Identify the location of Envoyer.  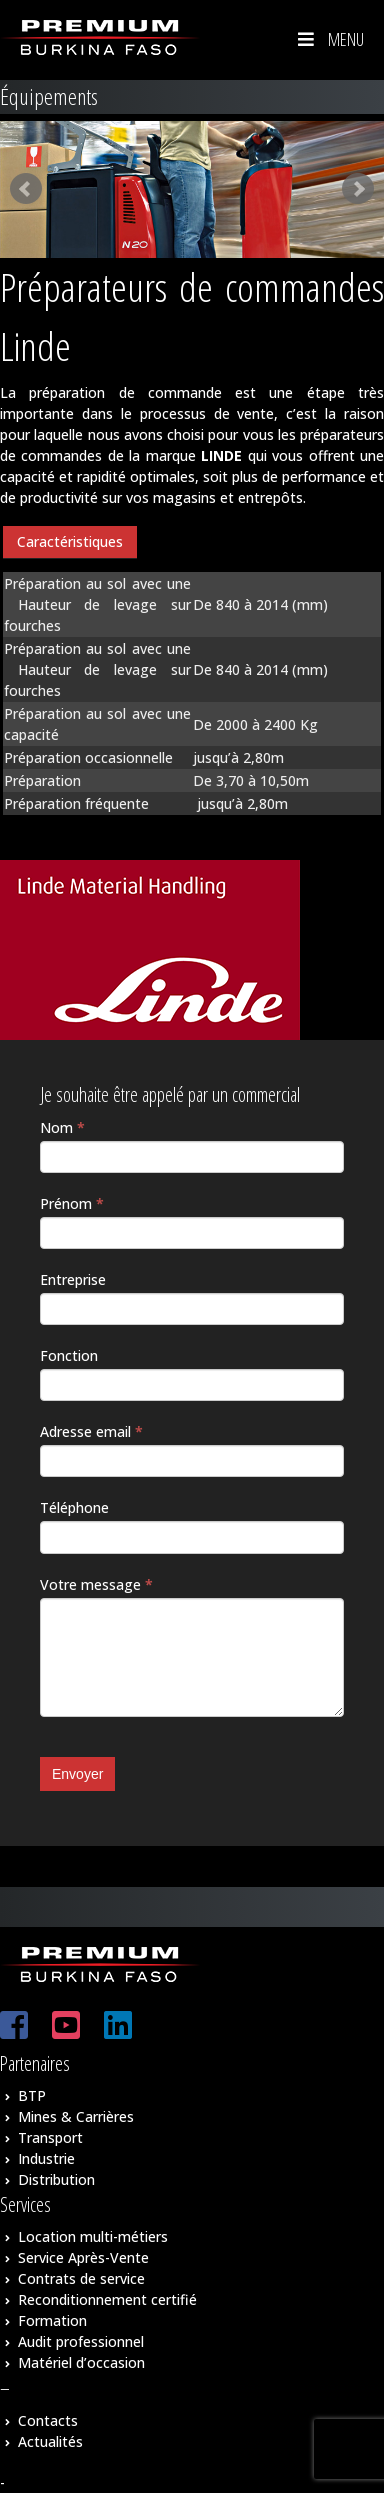
(77, 1774).